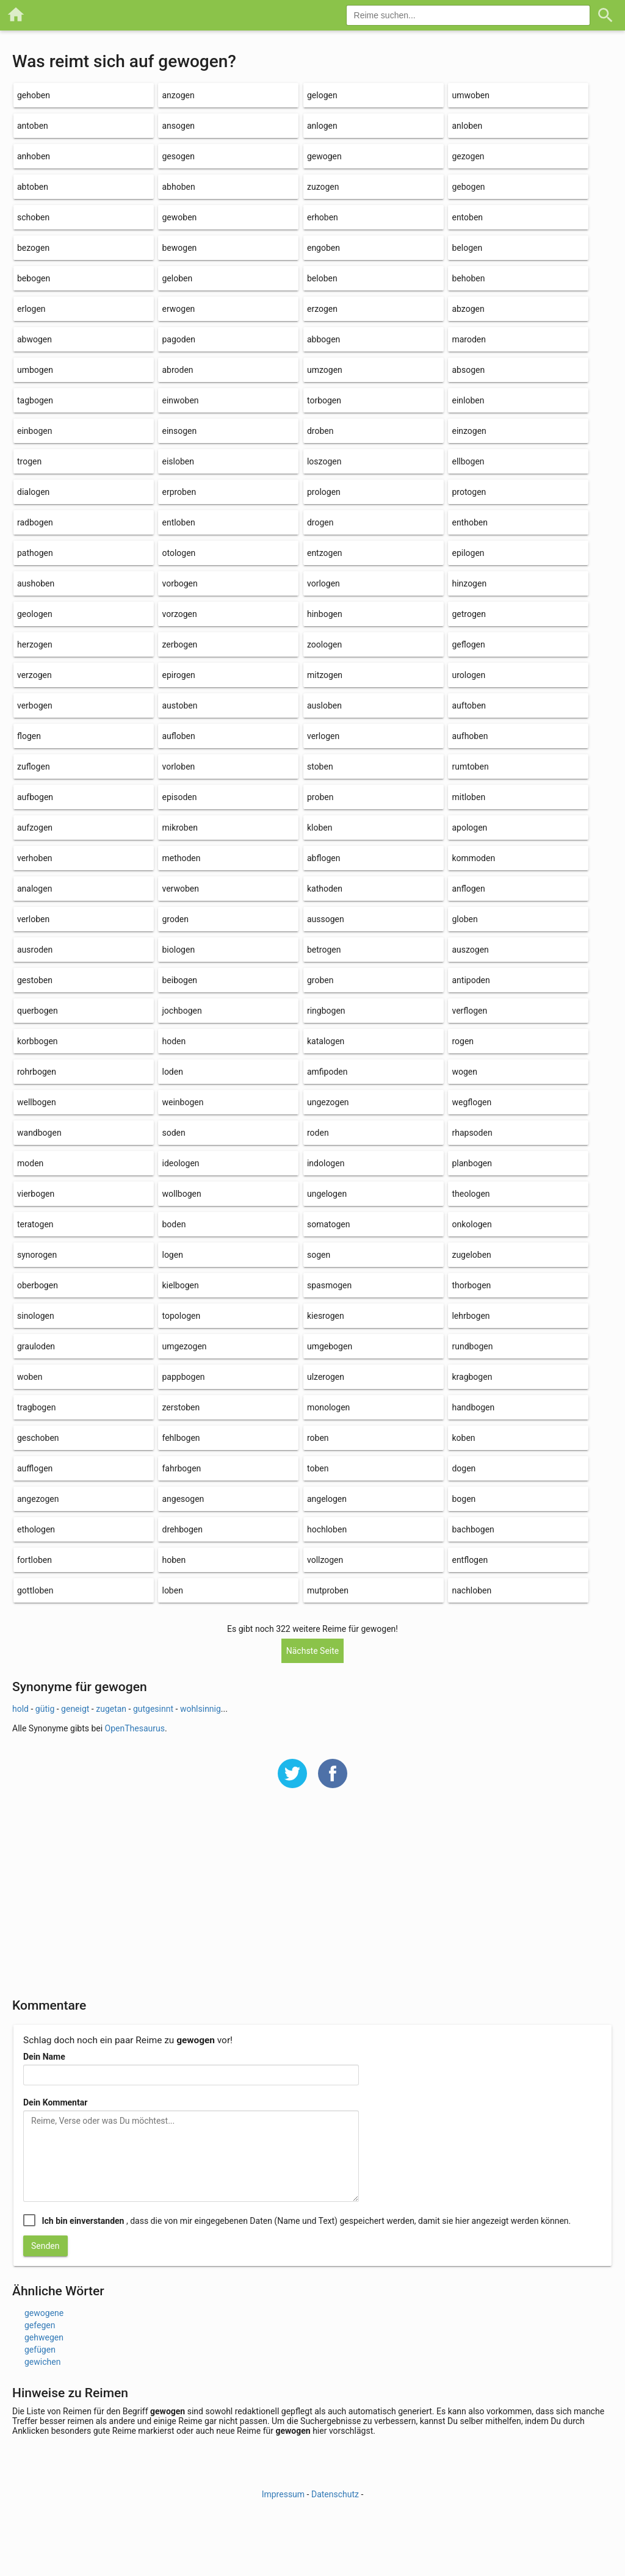  Describe the element at coordinates (473, 1529) in the screenshot. I see `bachbogen` at that location.